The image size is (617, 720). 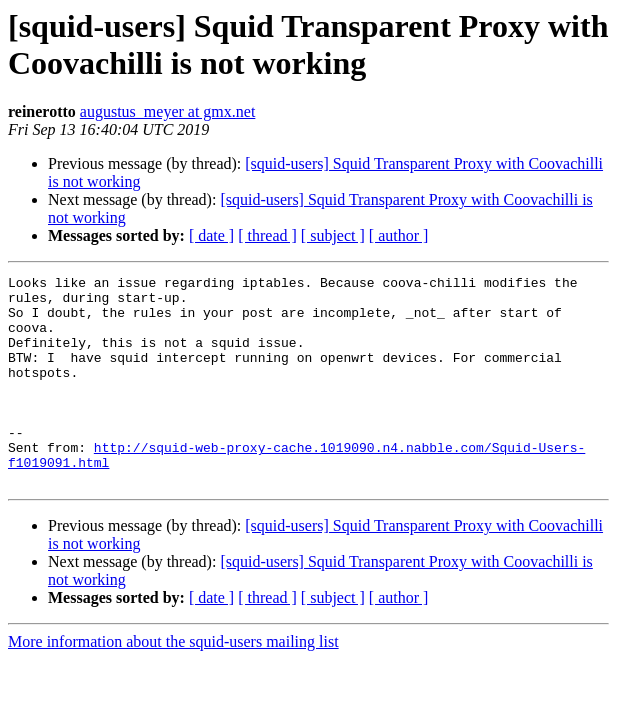 I want to click on More information about the squid-users mailing list, so click(x=173, y=683).